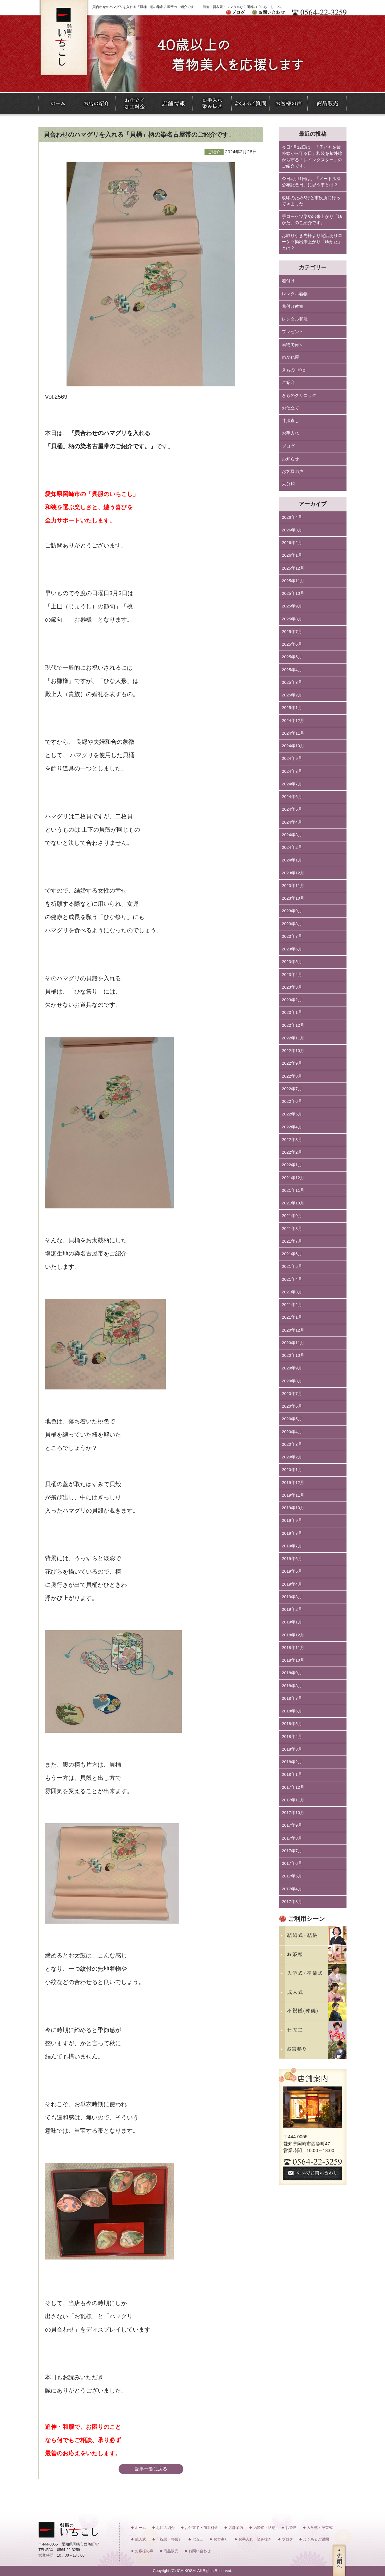  I want to click on 2020年5月, so click(292, 1419).